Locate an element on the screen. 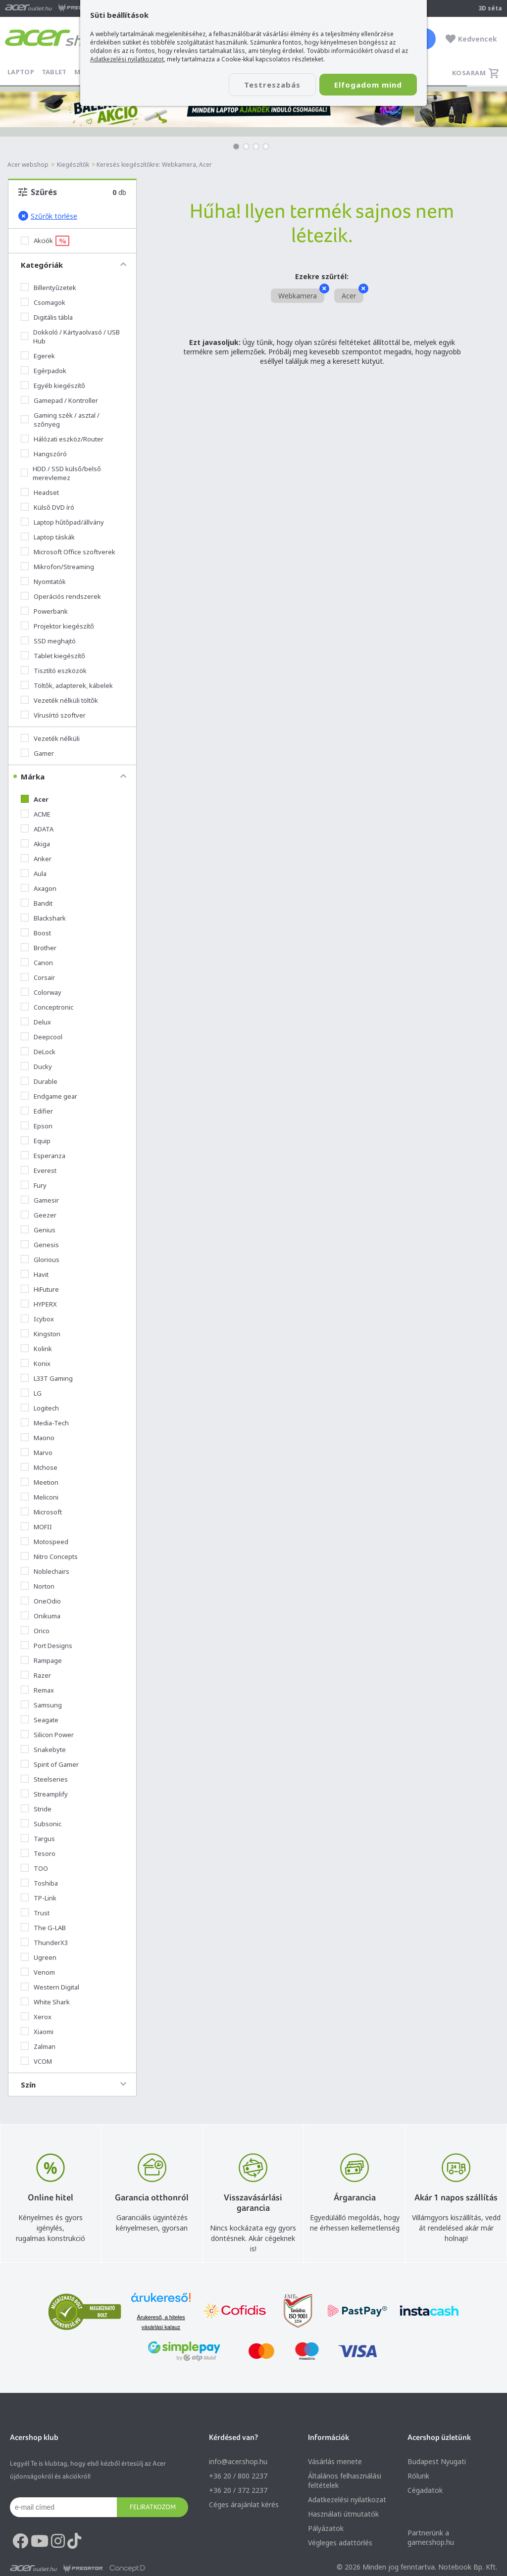 The height and width of the screenshot is (2576, 507). Rampage is located at coordinates (41, 1660).